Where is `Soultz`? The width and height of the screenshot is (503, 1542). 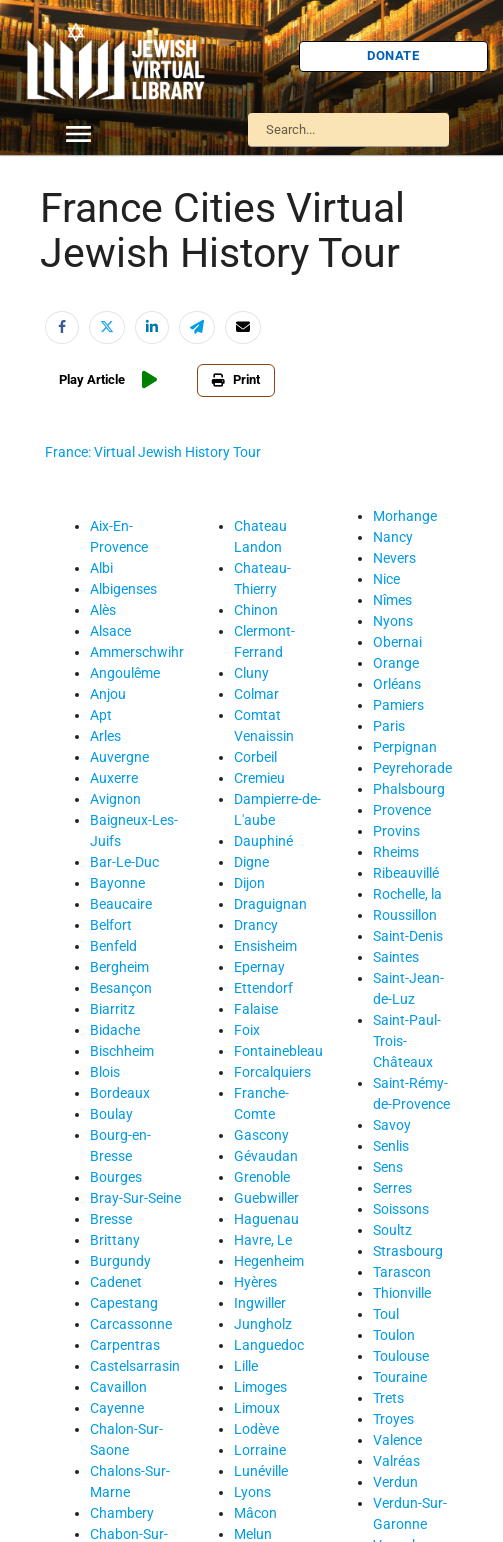 Soultz is located at coordinates (392, 1230).